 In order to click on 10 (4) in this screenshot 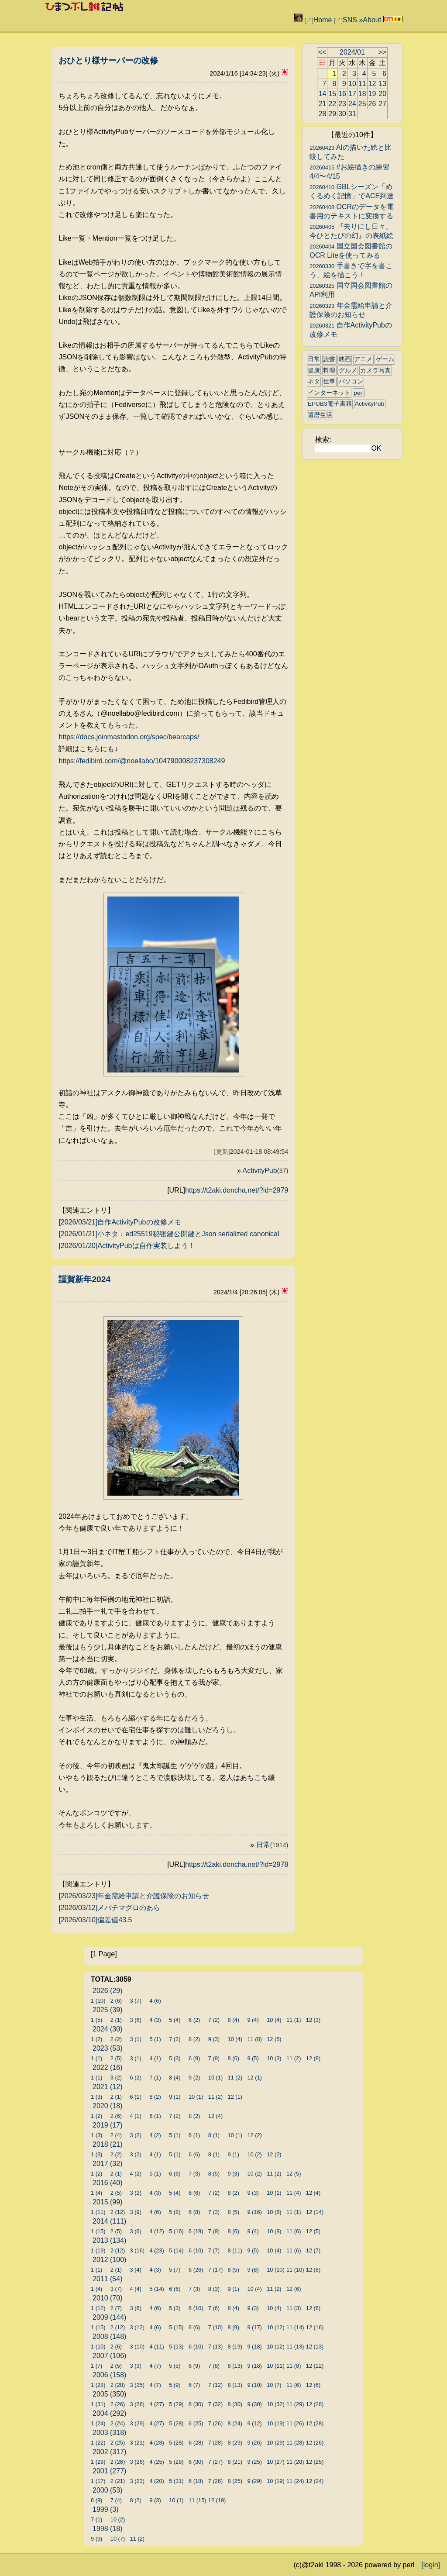, I will do `click(274, 2020)`.